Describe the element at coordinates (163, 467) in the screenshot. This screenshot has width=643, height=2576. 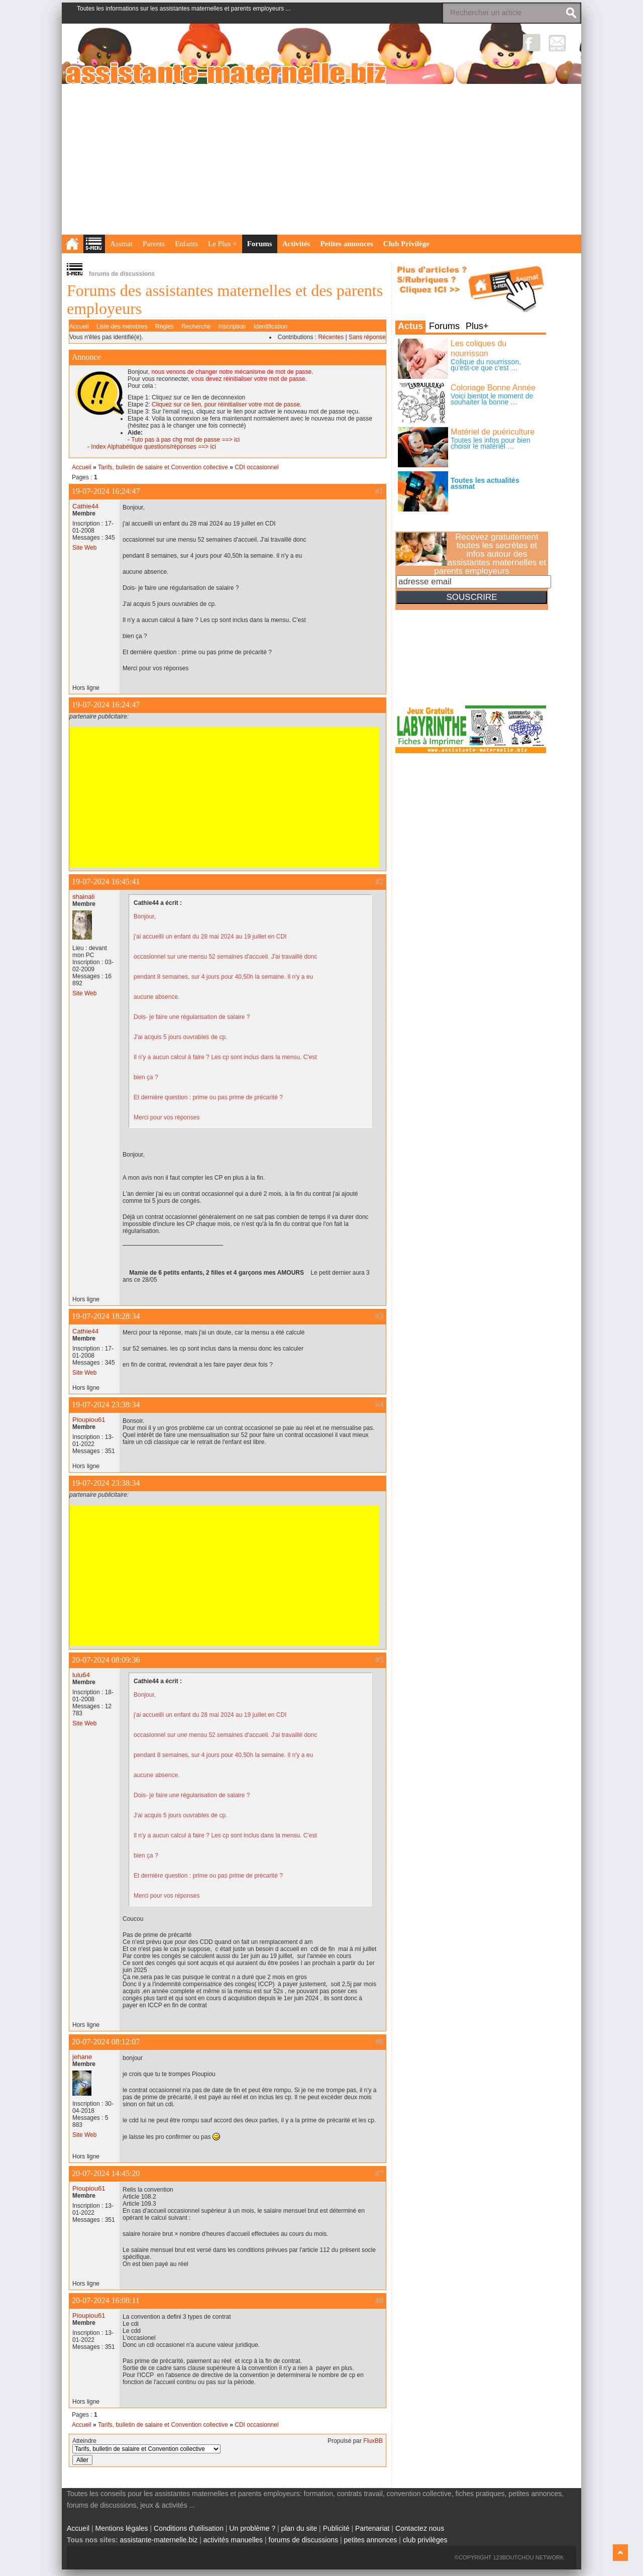
I see `Tarifs, bulletin de salaire et Convention collective` at that location.